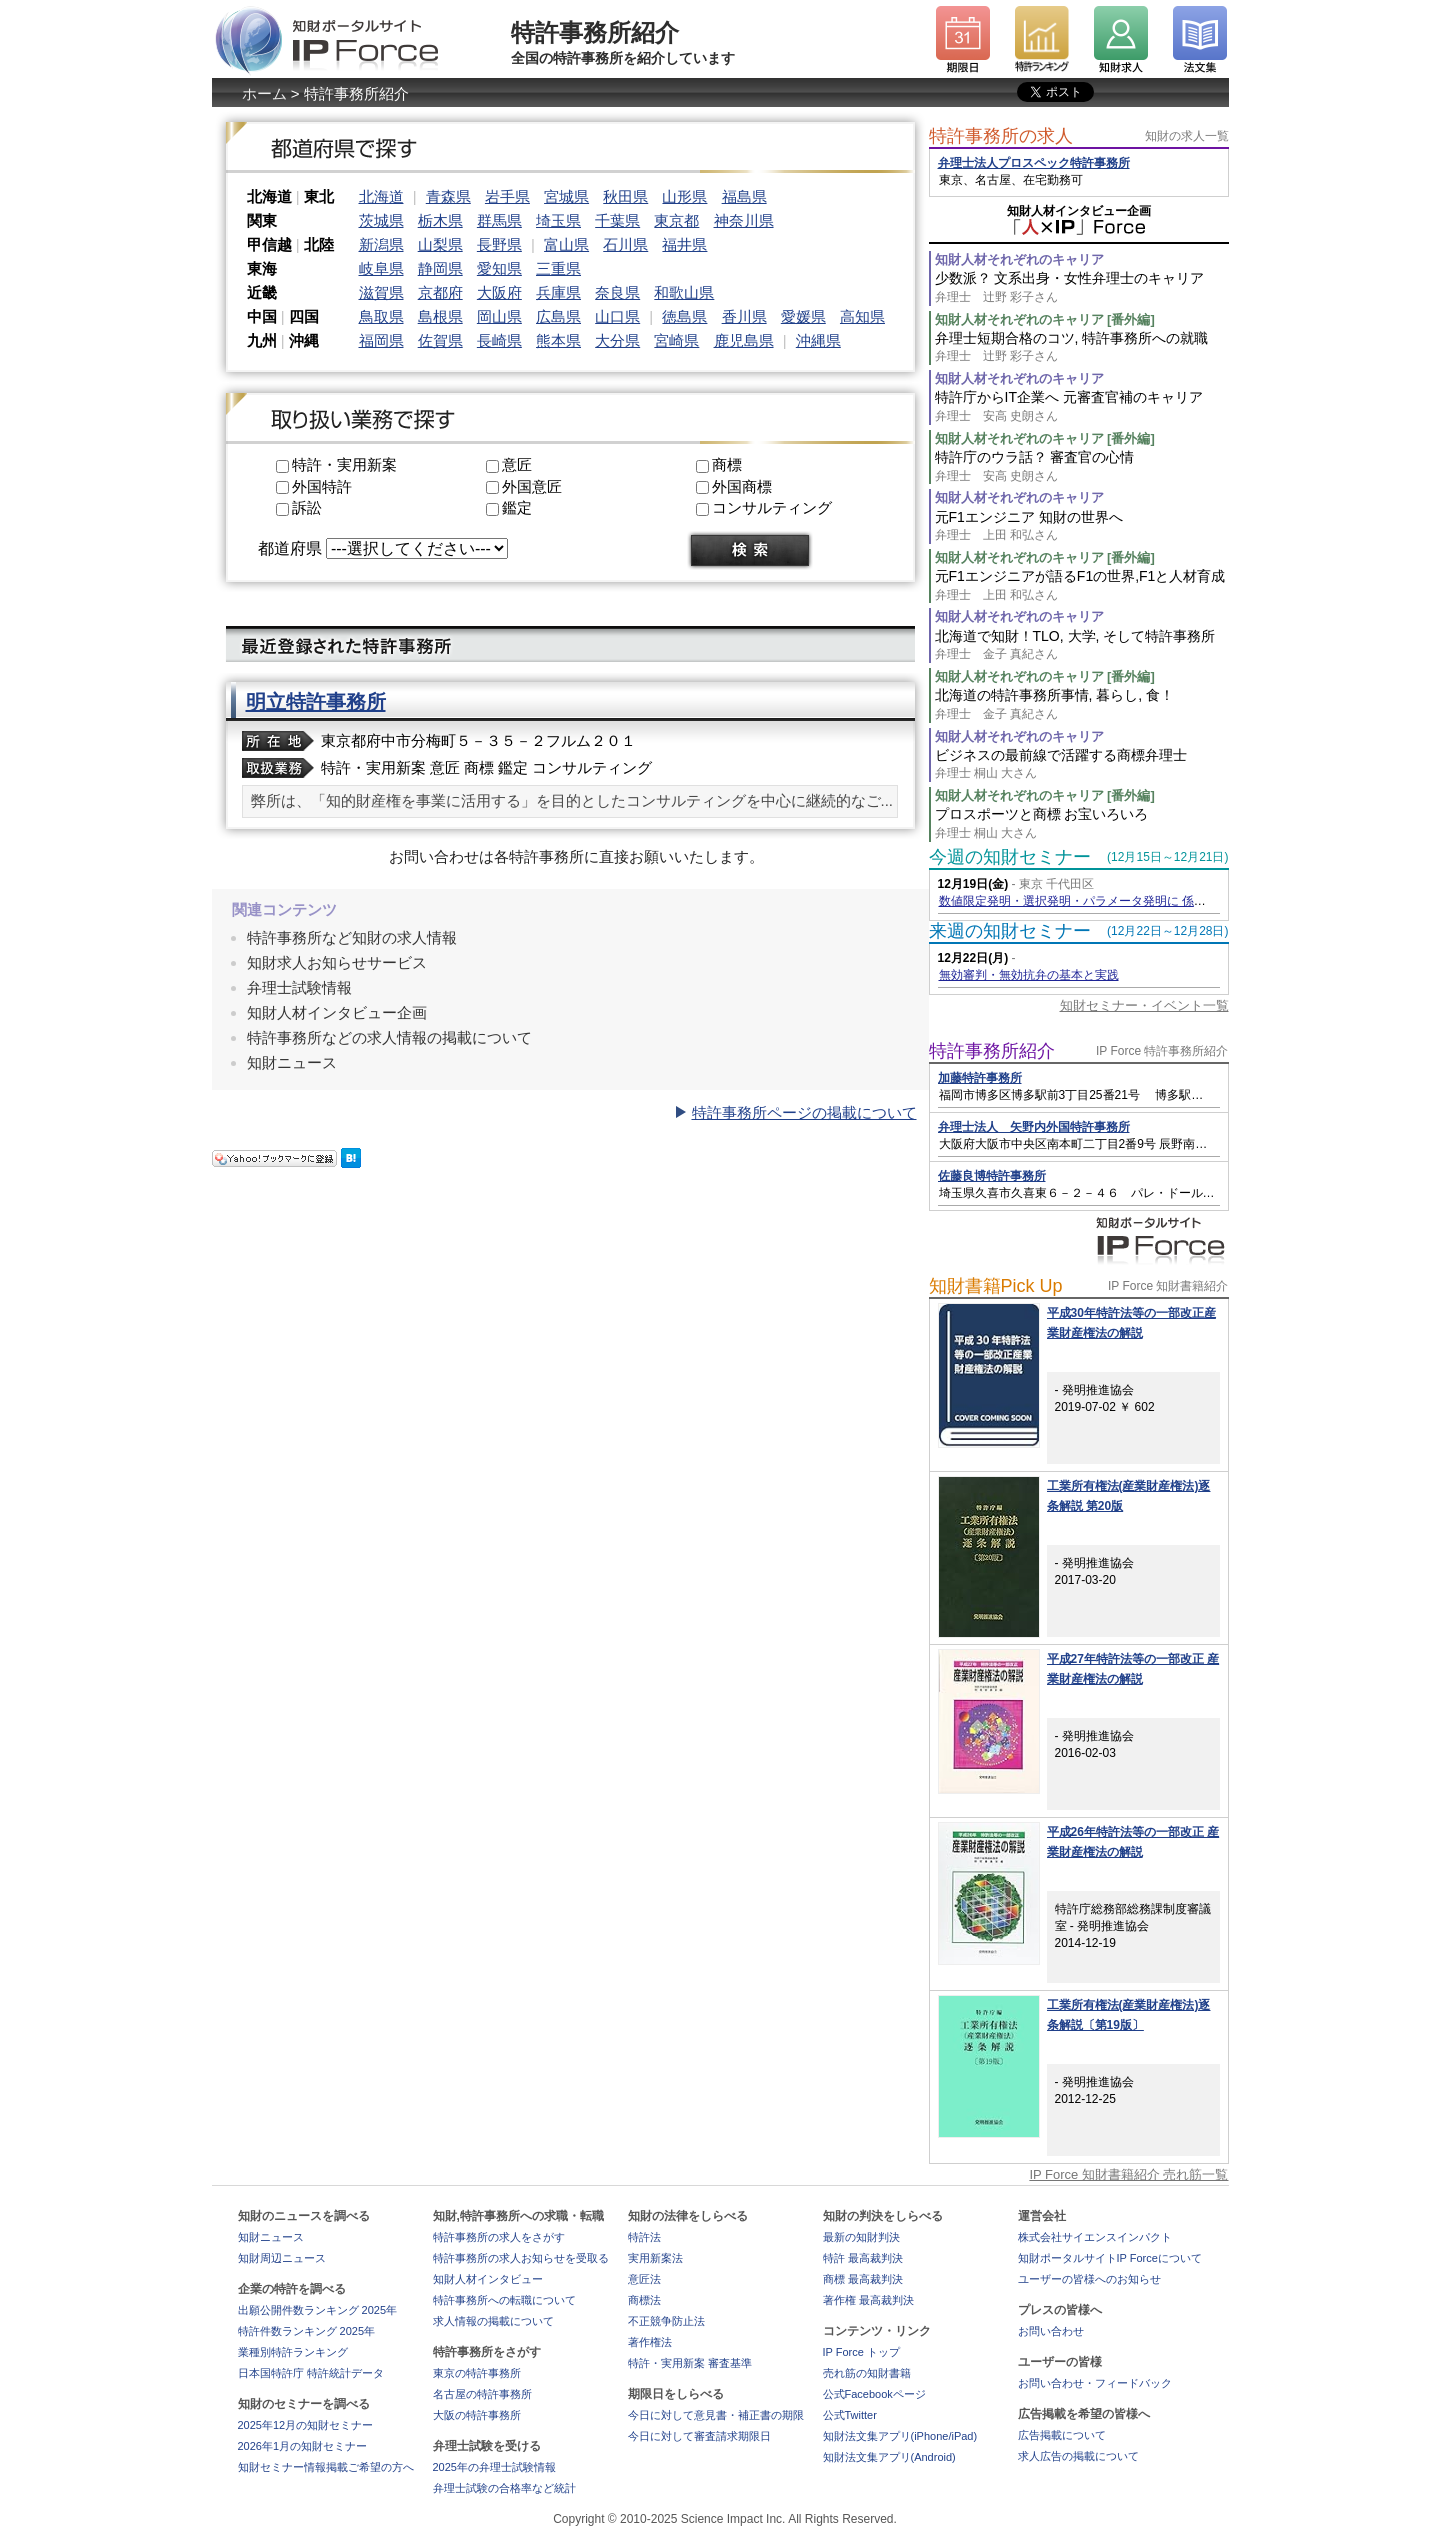 This screenshot has width=1440, height=2530. Describe the element at coordinates (566, 196) in the screenshot. I see `宮城県` at that location.